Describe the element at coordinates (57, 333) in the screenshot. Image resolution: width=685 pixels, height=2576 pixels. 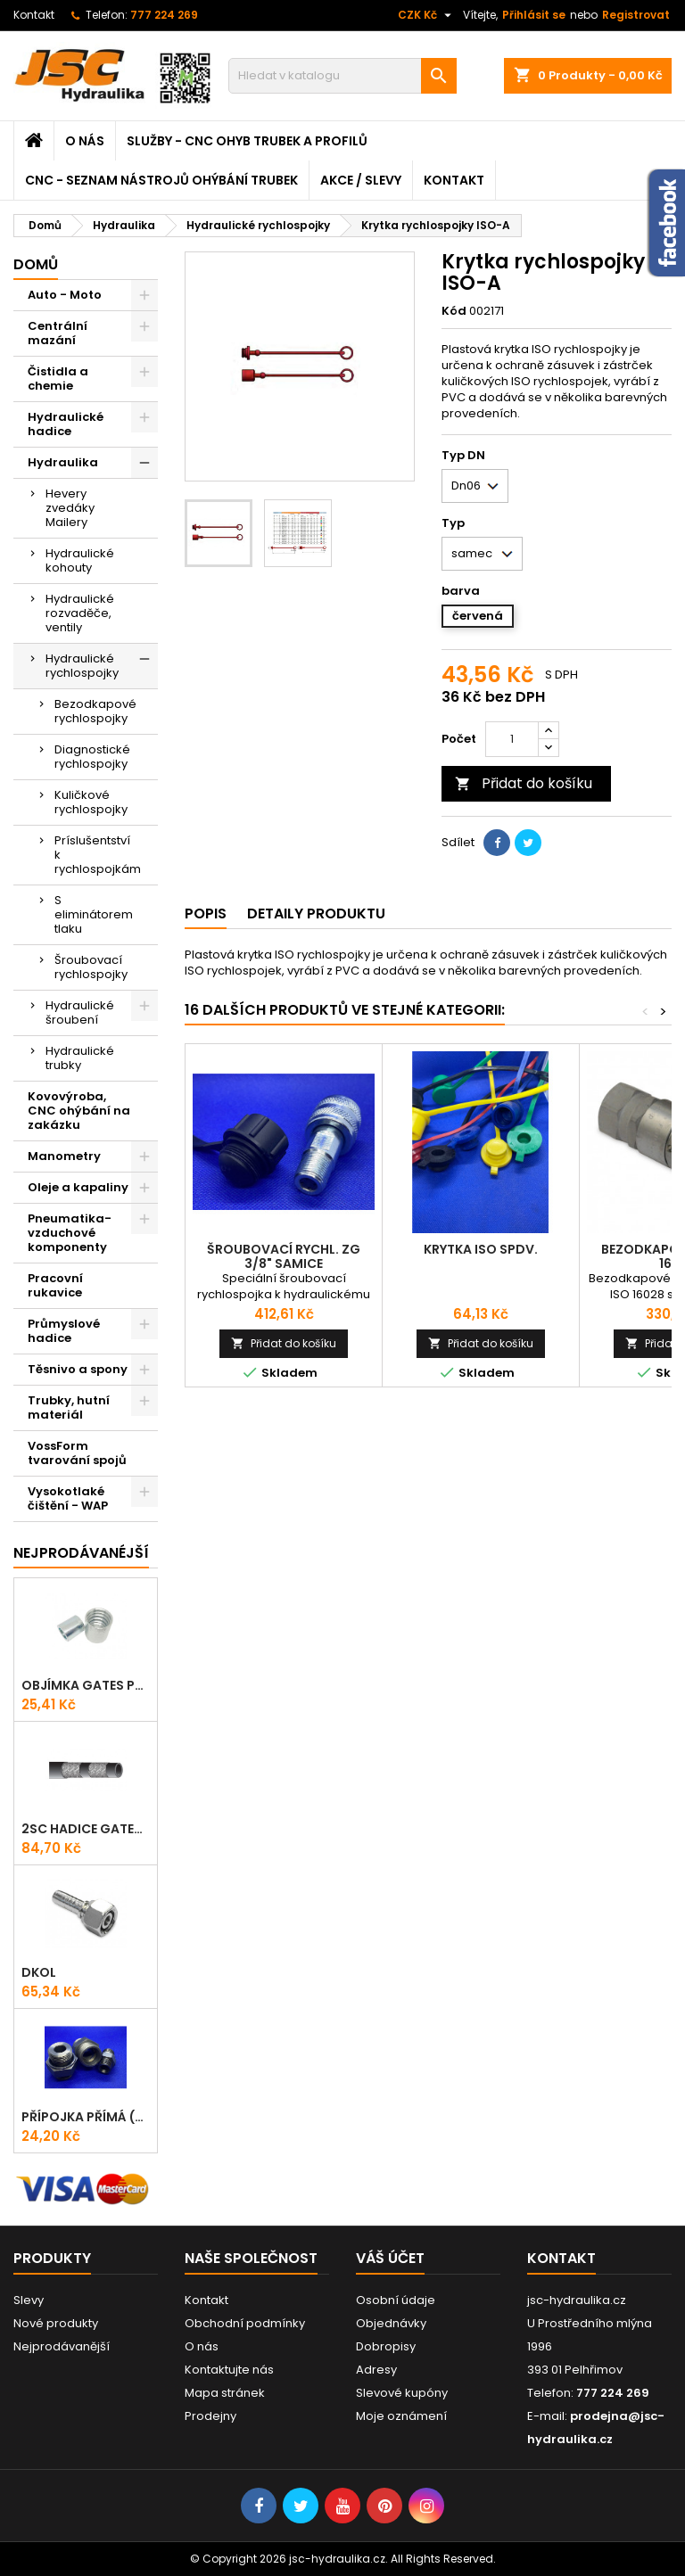
I see `Centrální mazání` at that location.